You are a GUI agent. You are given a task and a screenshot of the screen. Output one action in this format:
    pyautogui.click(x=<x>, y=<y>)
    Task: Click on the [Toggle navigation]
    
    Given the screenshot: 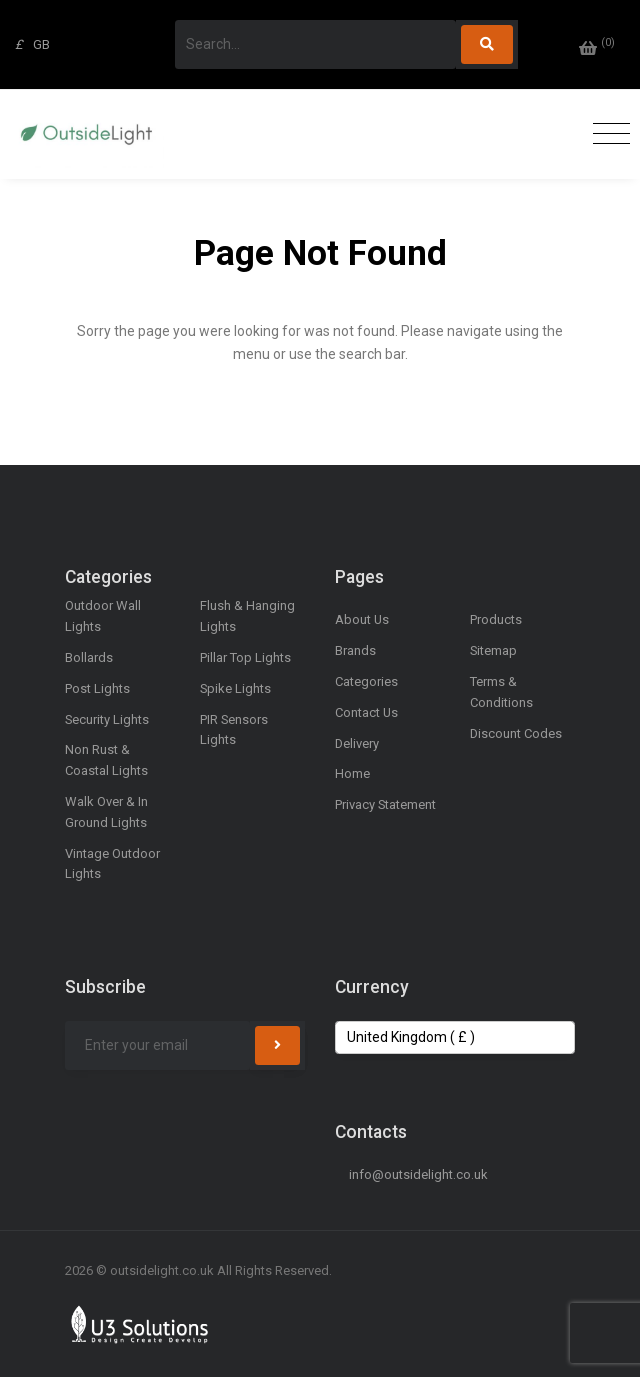 What is the action you would take?
    pyautogui.click(x=606, y=134)
    